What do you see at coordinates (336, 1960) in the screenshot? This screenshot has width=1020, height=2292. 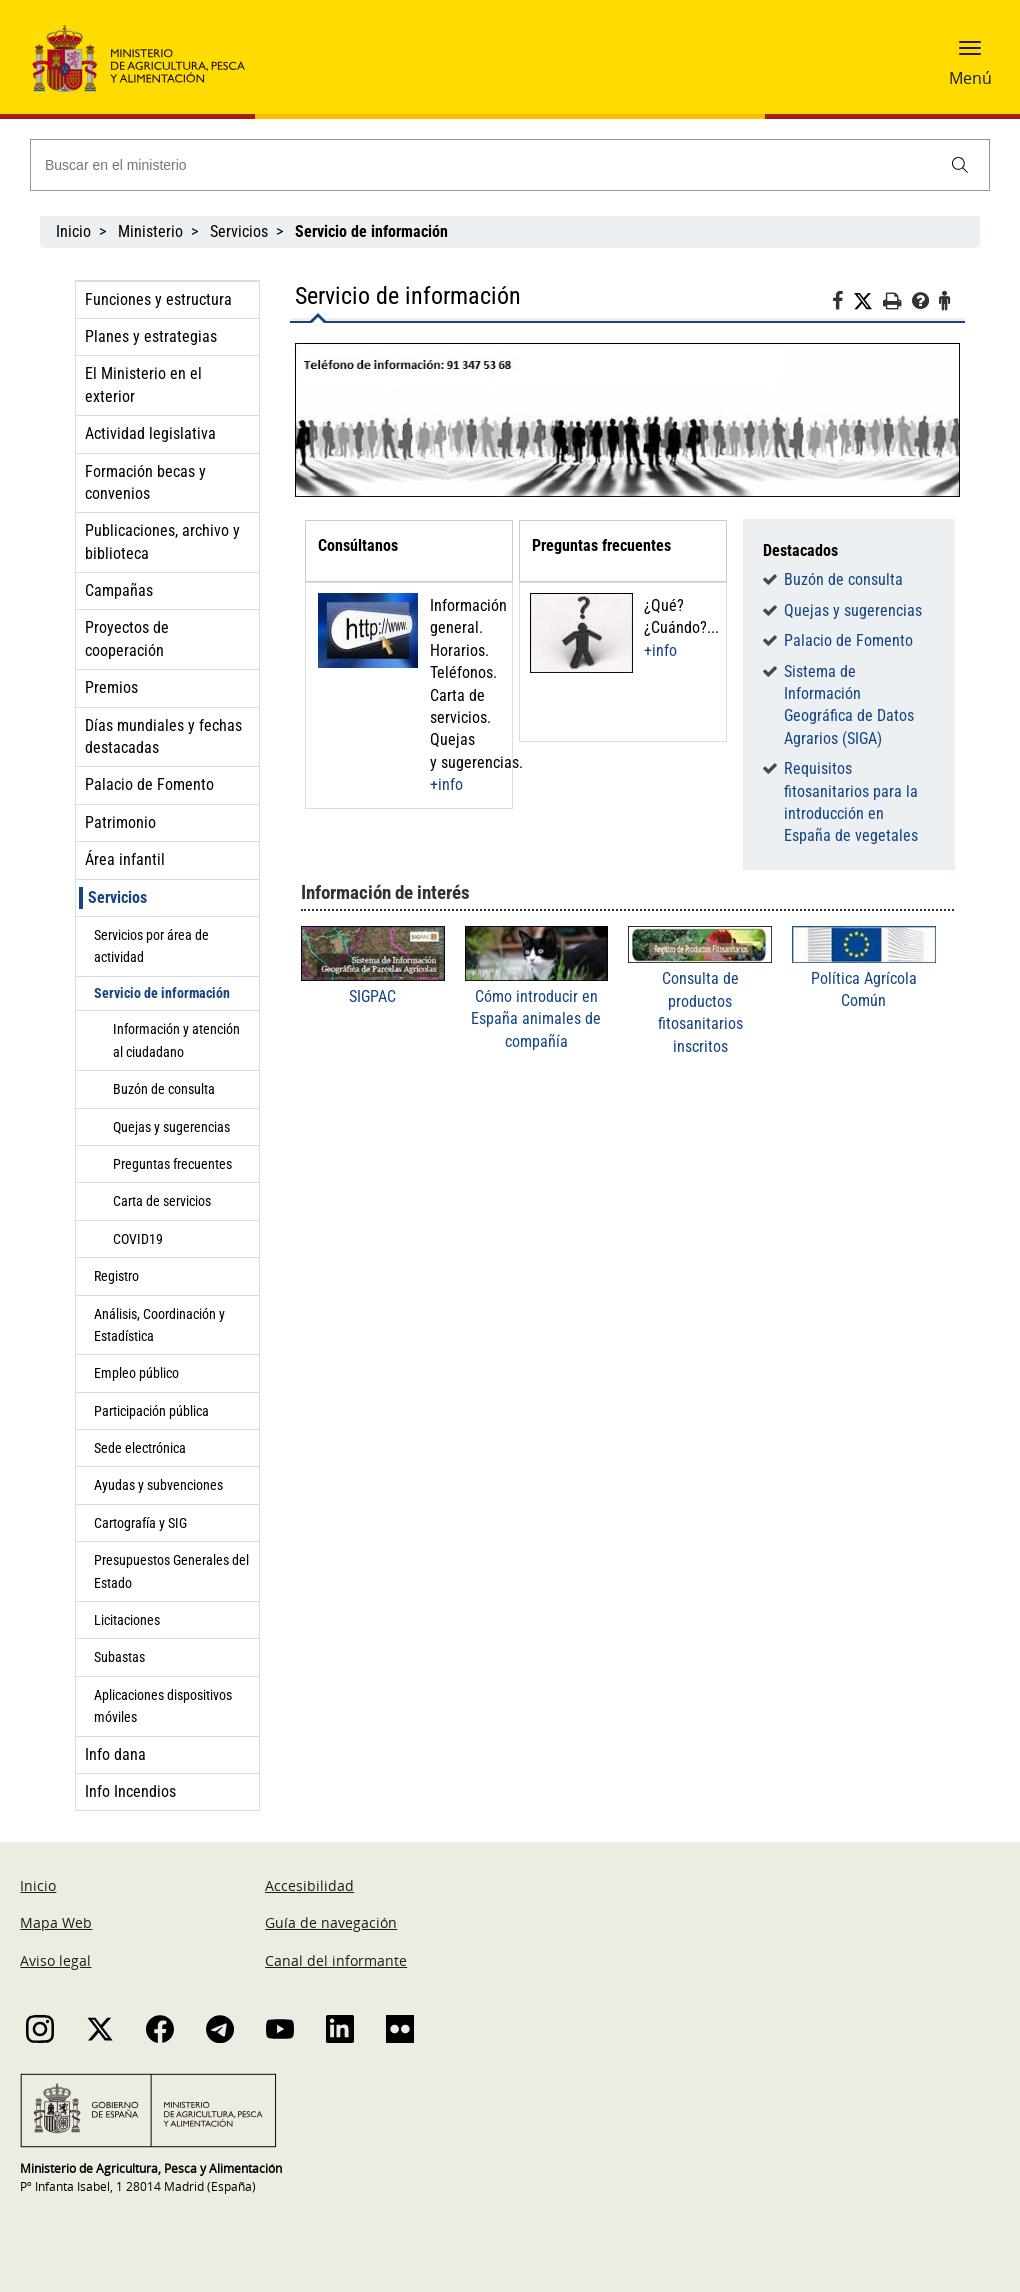 I see `Canal del informante` at bounding box center [336, 1960].